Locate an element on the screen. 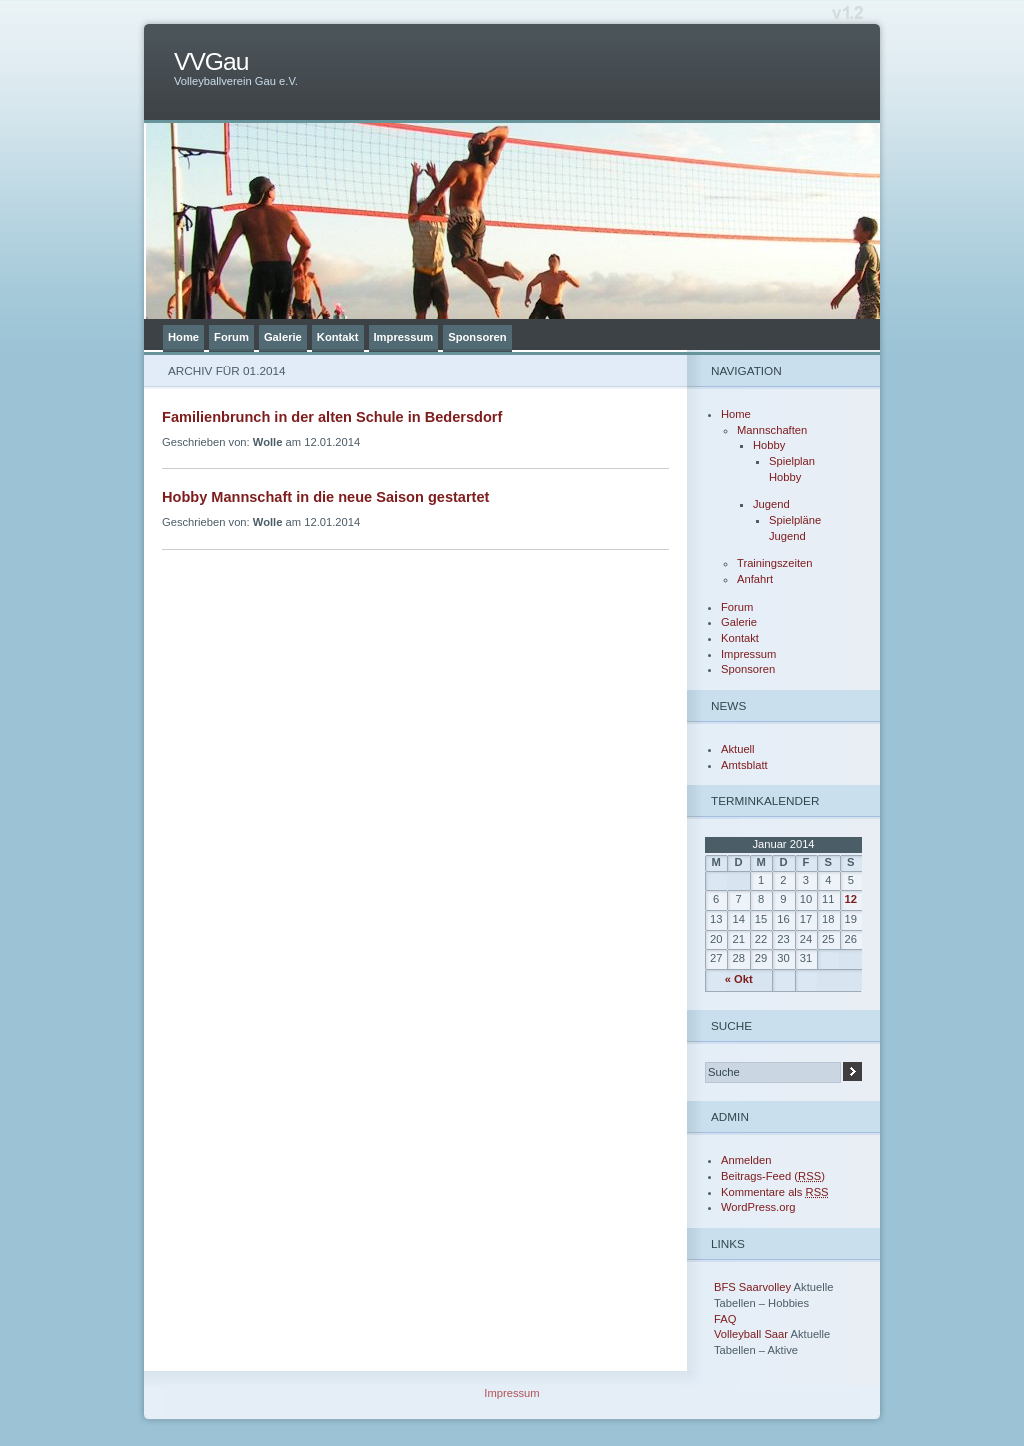 The width and height of the screenshot is (1024, 1446). Amtsblatt is located at coordinates (744, 765).